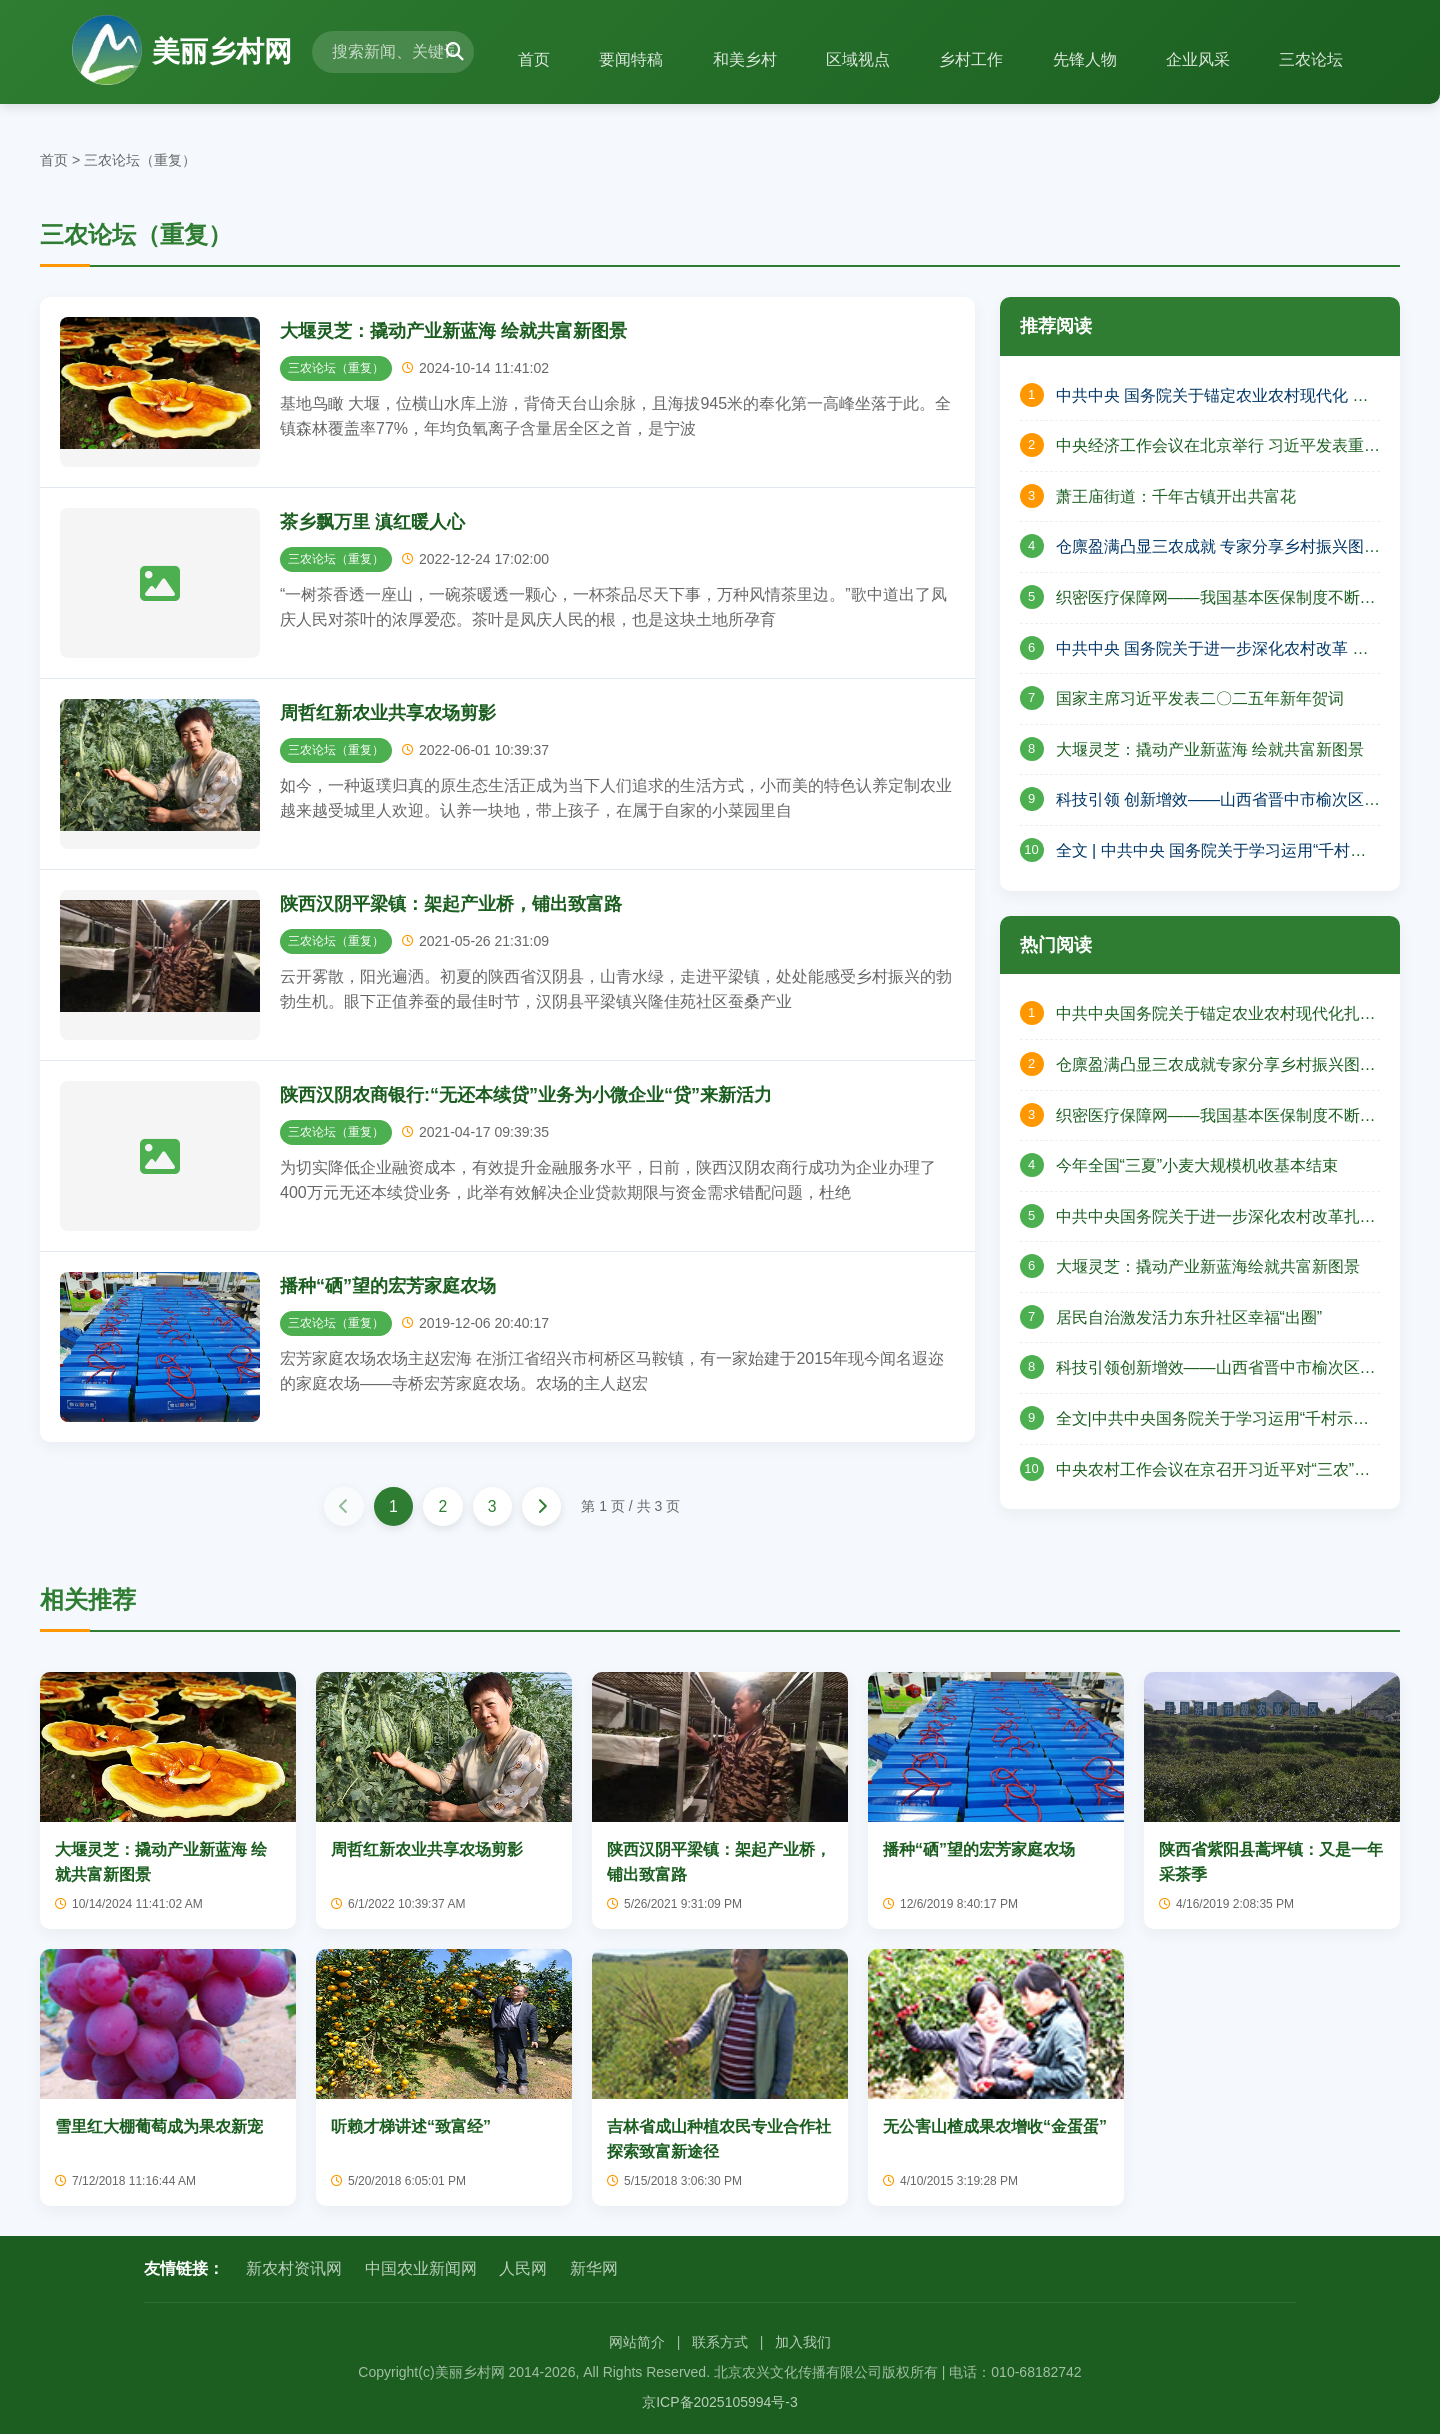  Describe the element at coordinates (803, 2342) in the screenshot. I see `加入我们` at that location.